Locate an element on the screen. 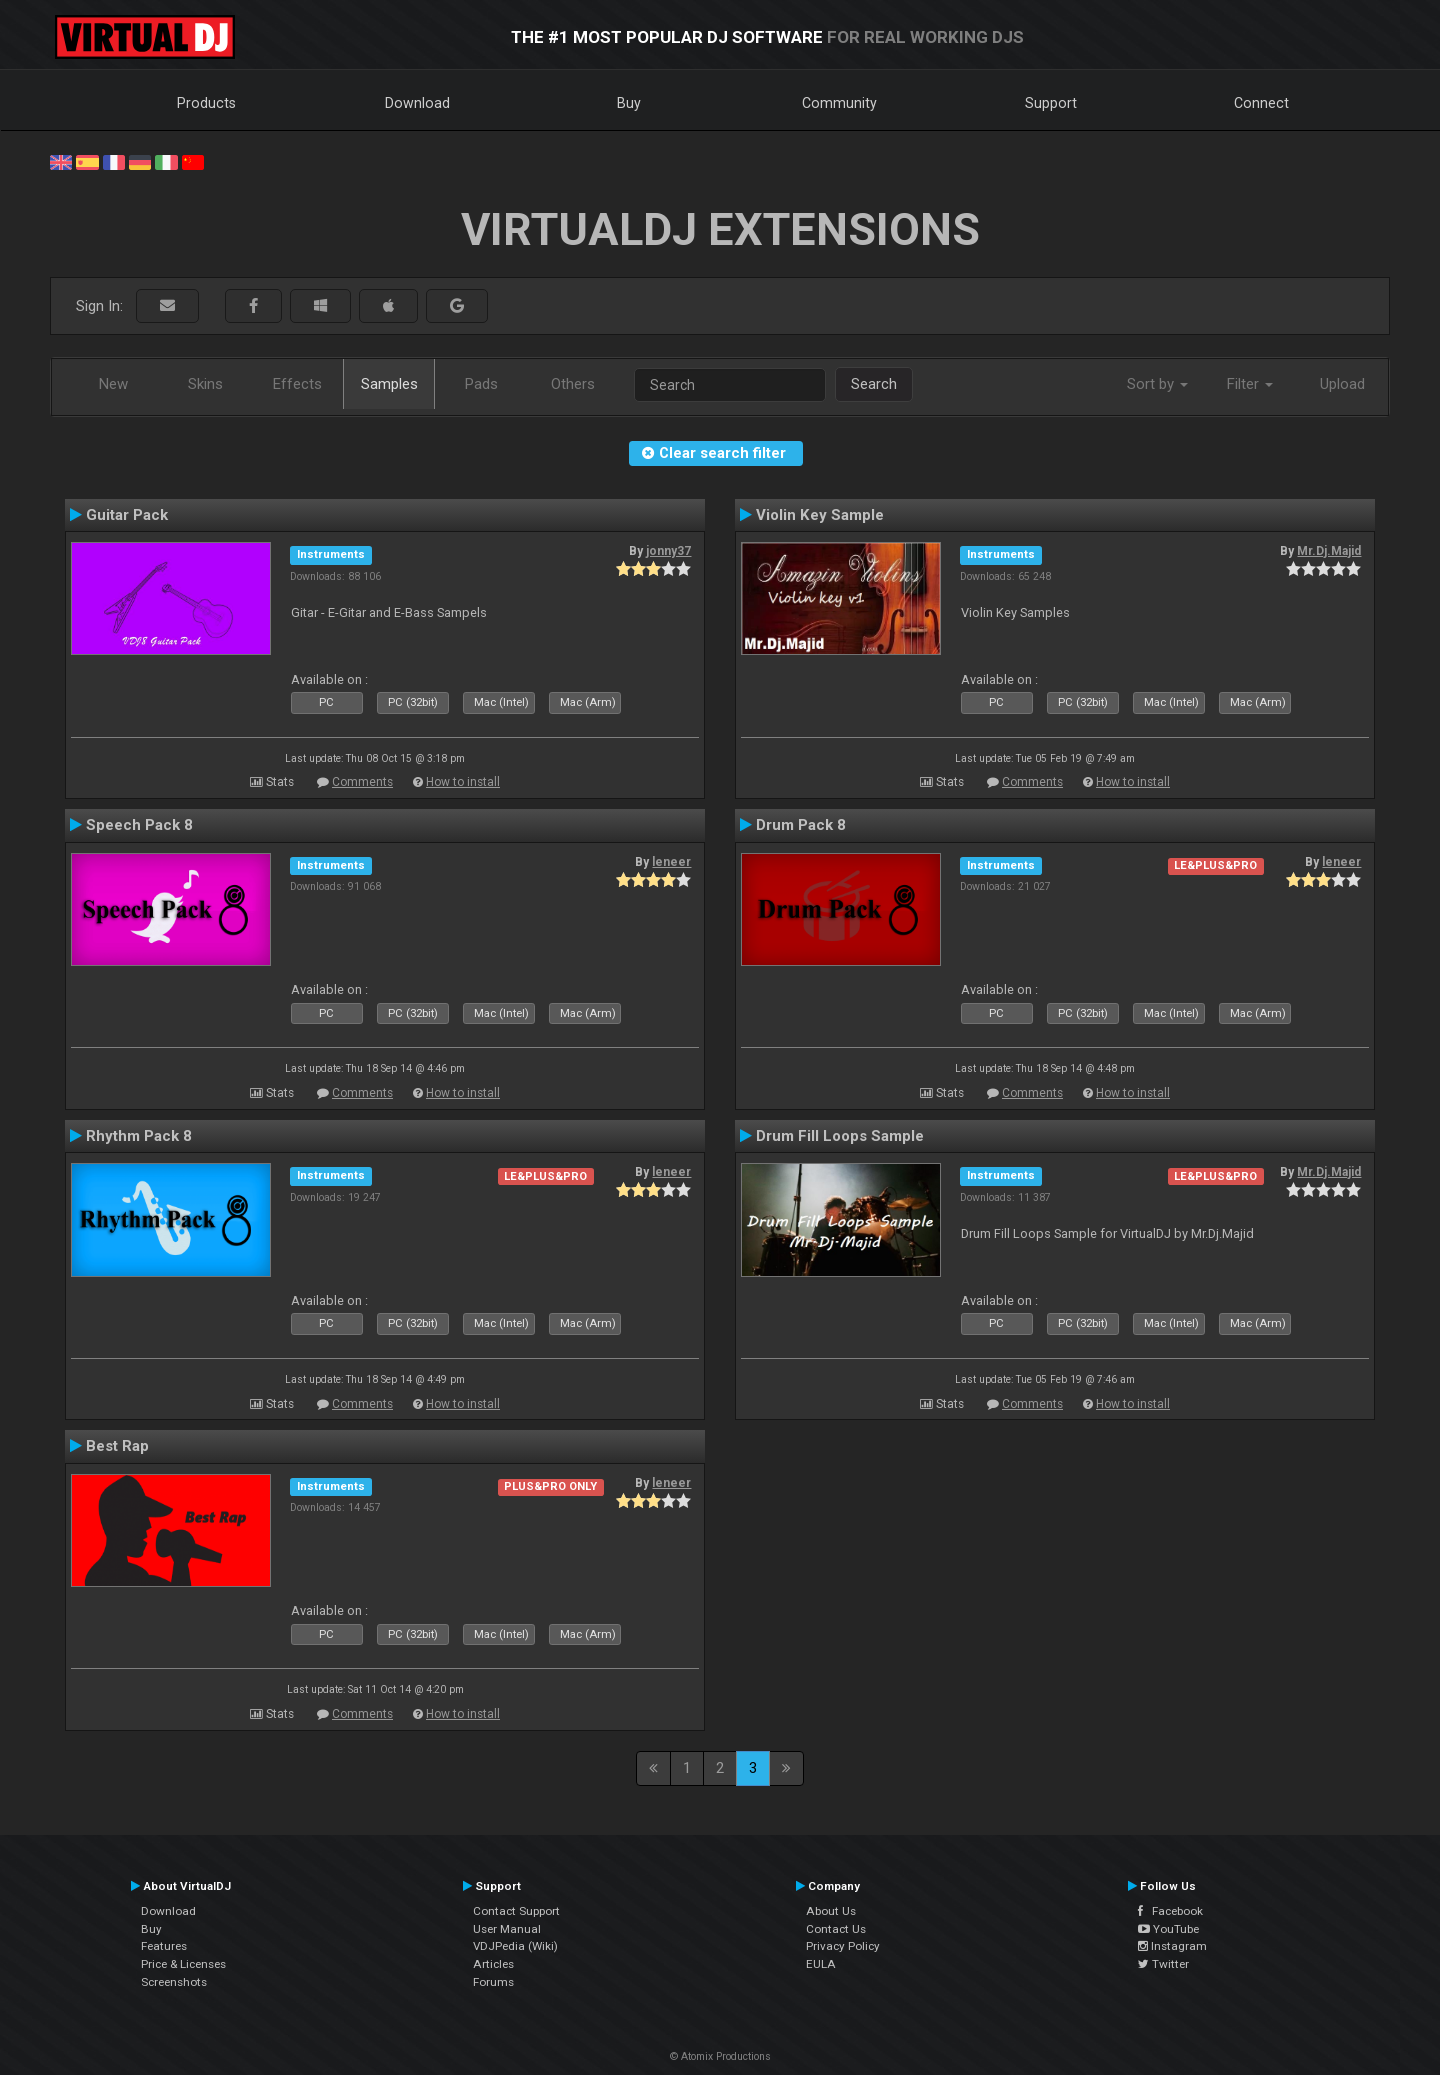 The image size is (1440, 2075). Filter is located at coordinates (1250, 384).